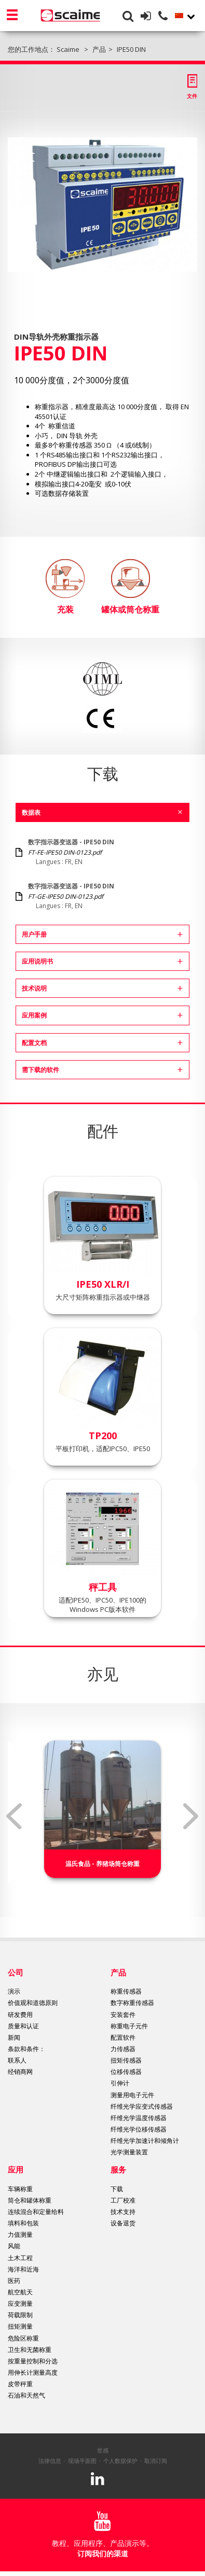 This screenshot has width=205, height=2576. I want to click on 技术支持, so click(123, 2211).